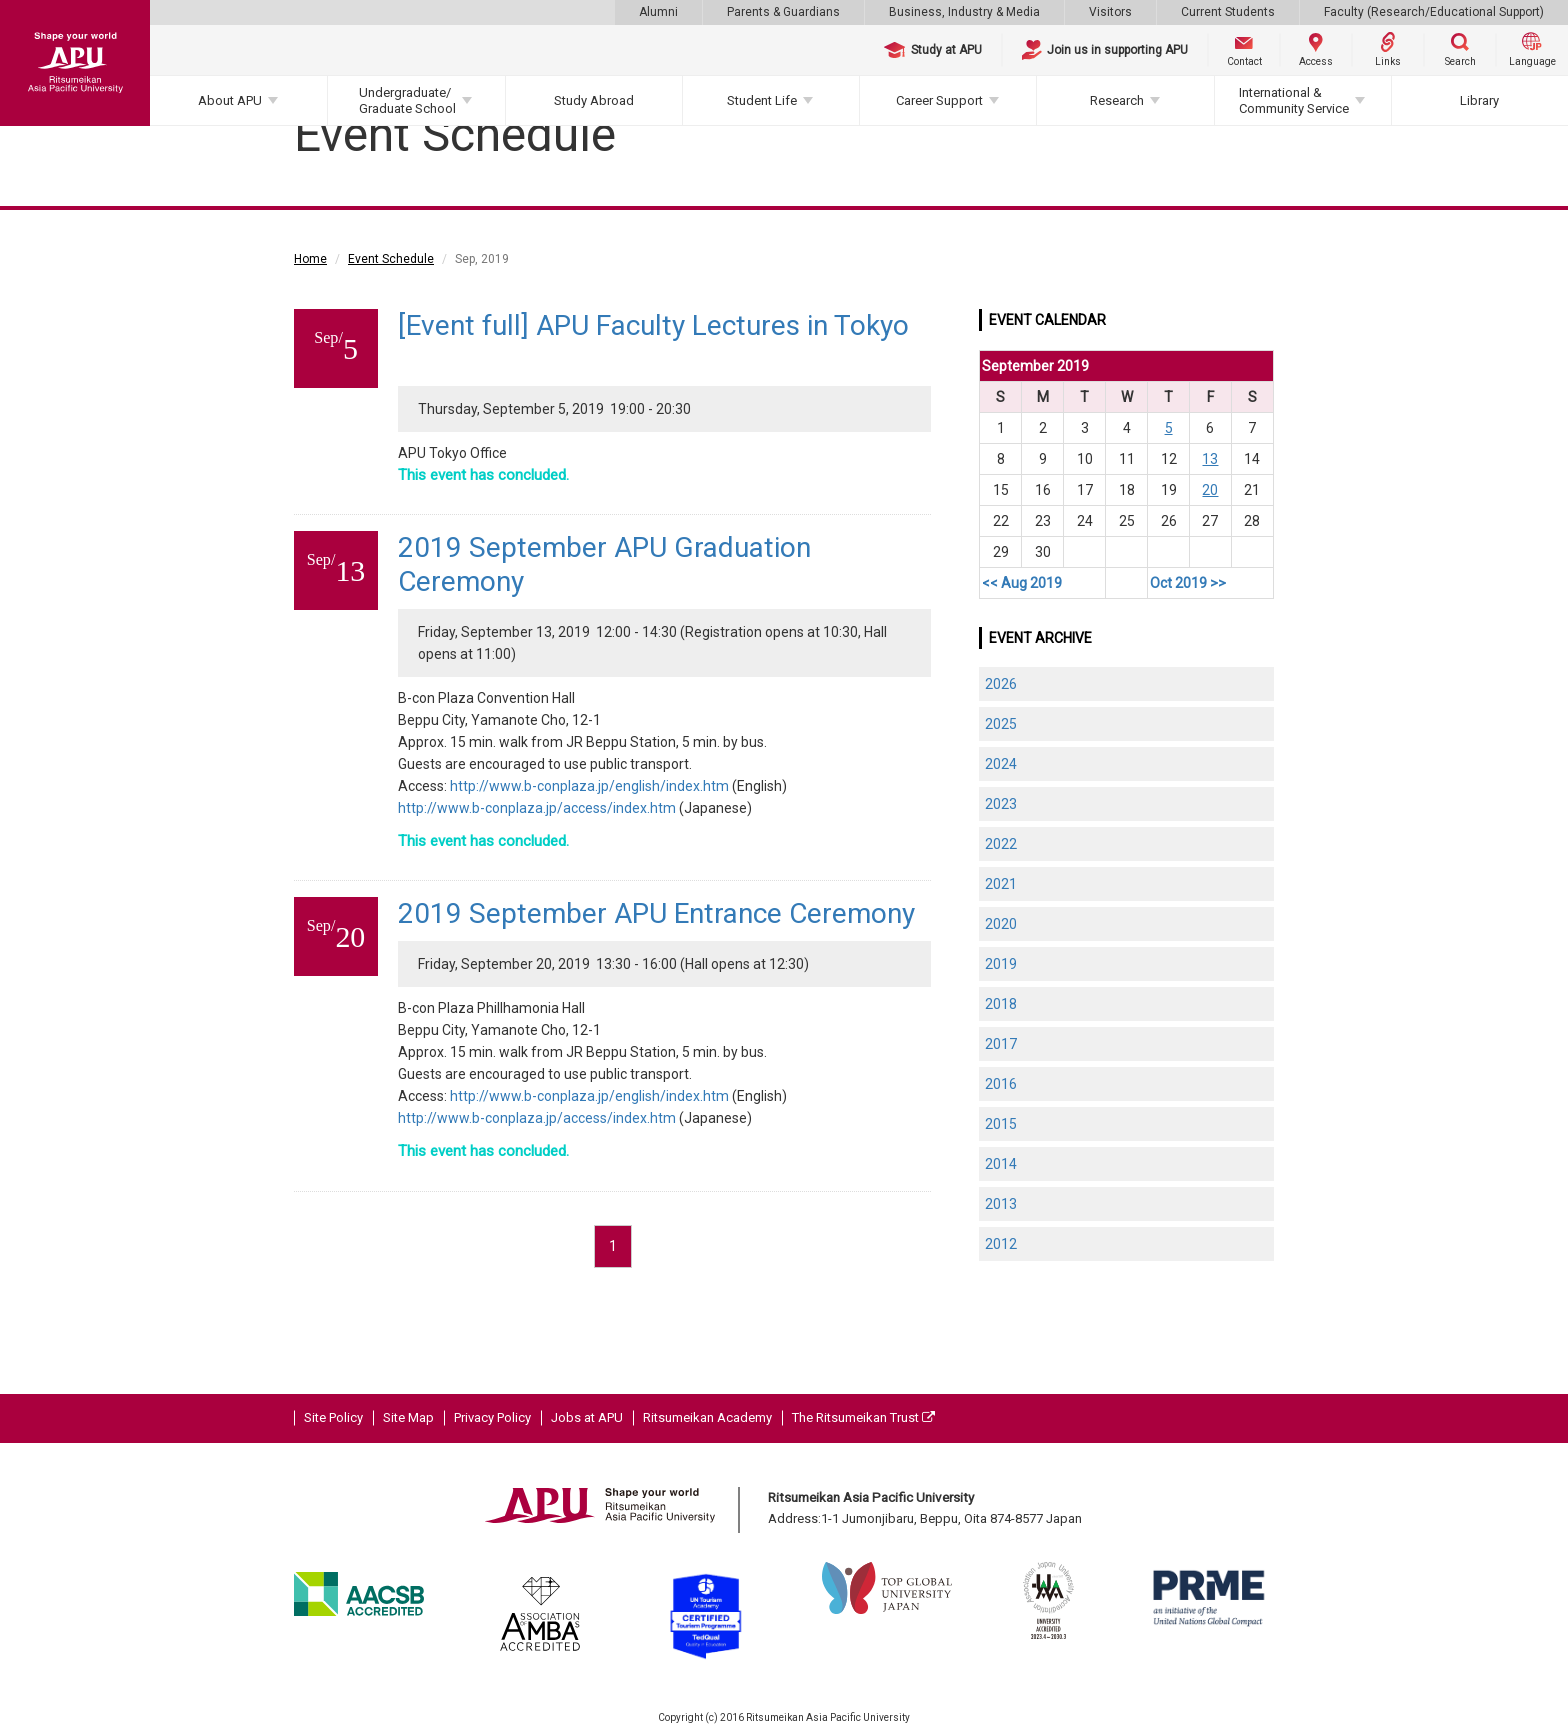  Describe the element at coordinates (537, 808) in the screenshot. I see `http://www.b-conplaza.jp/access/index.htm` at that location.